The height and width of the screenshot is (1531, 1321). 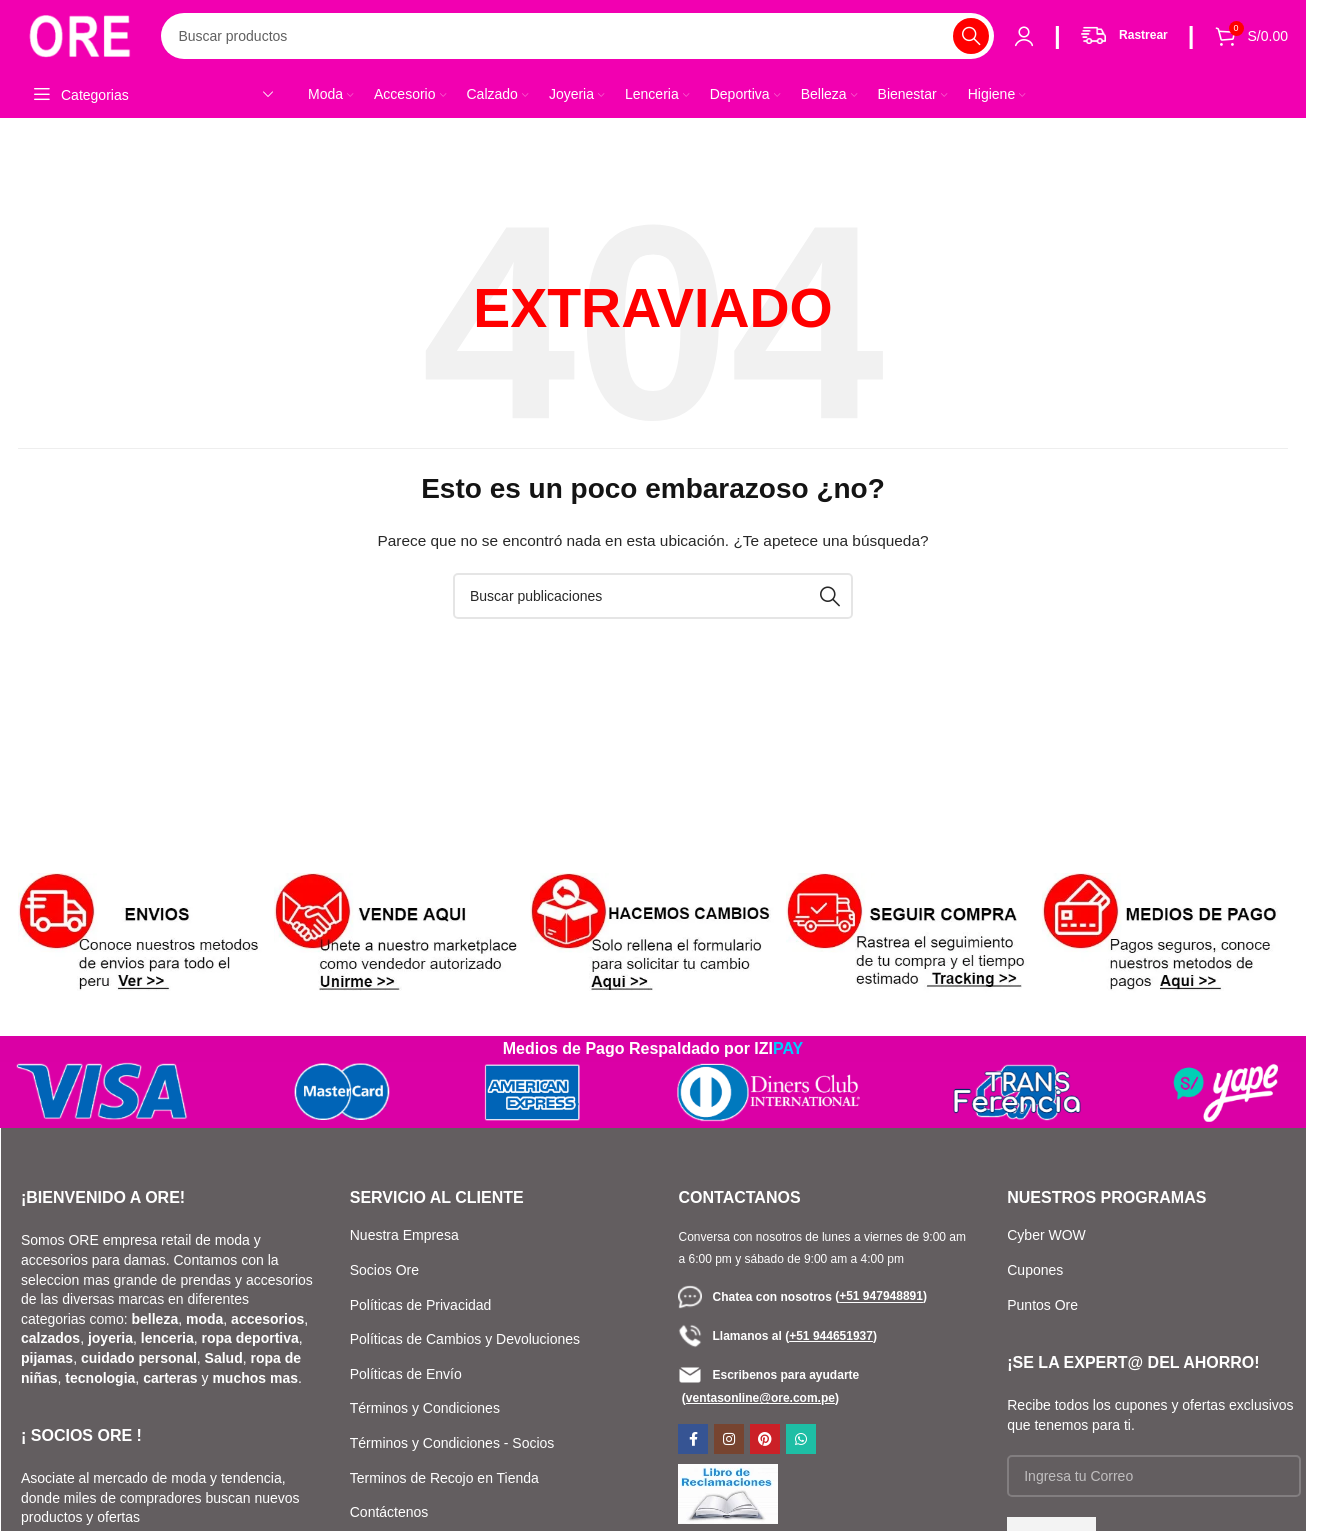 I want to click on [Enlace social de Instagram], so click(x=729, y=1442).